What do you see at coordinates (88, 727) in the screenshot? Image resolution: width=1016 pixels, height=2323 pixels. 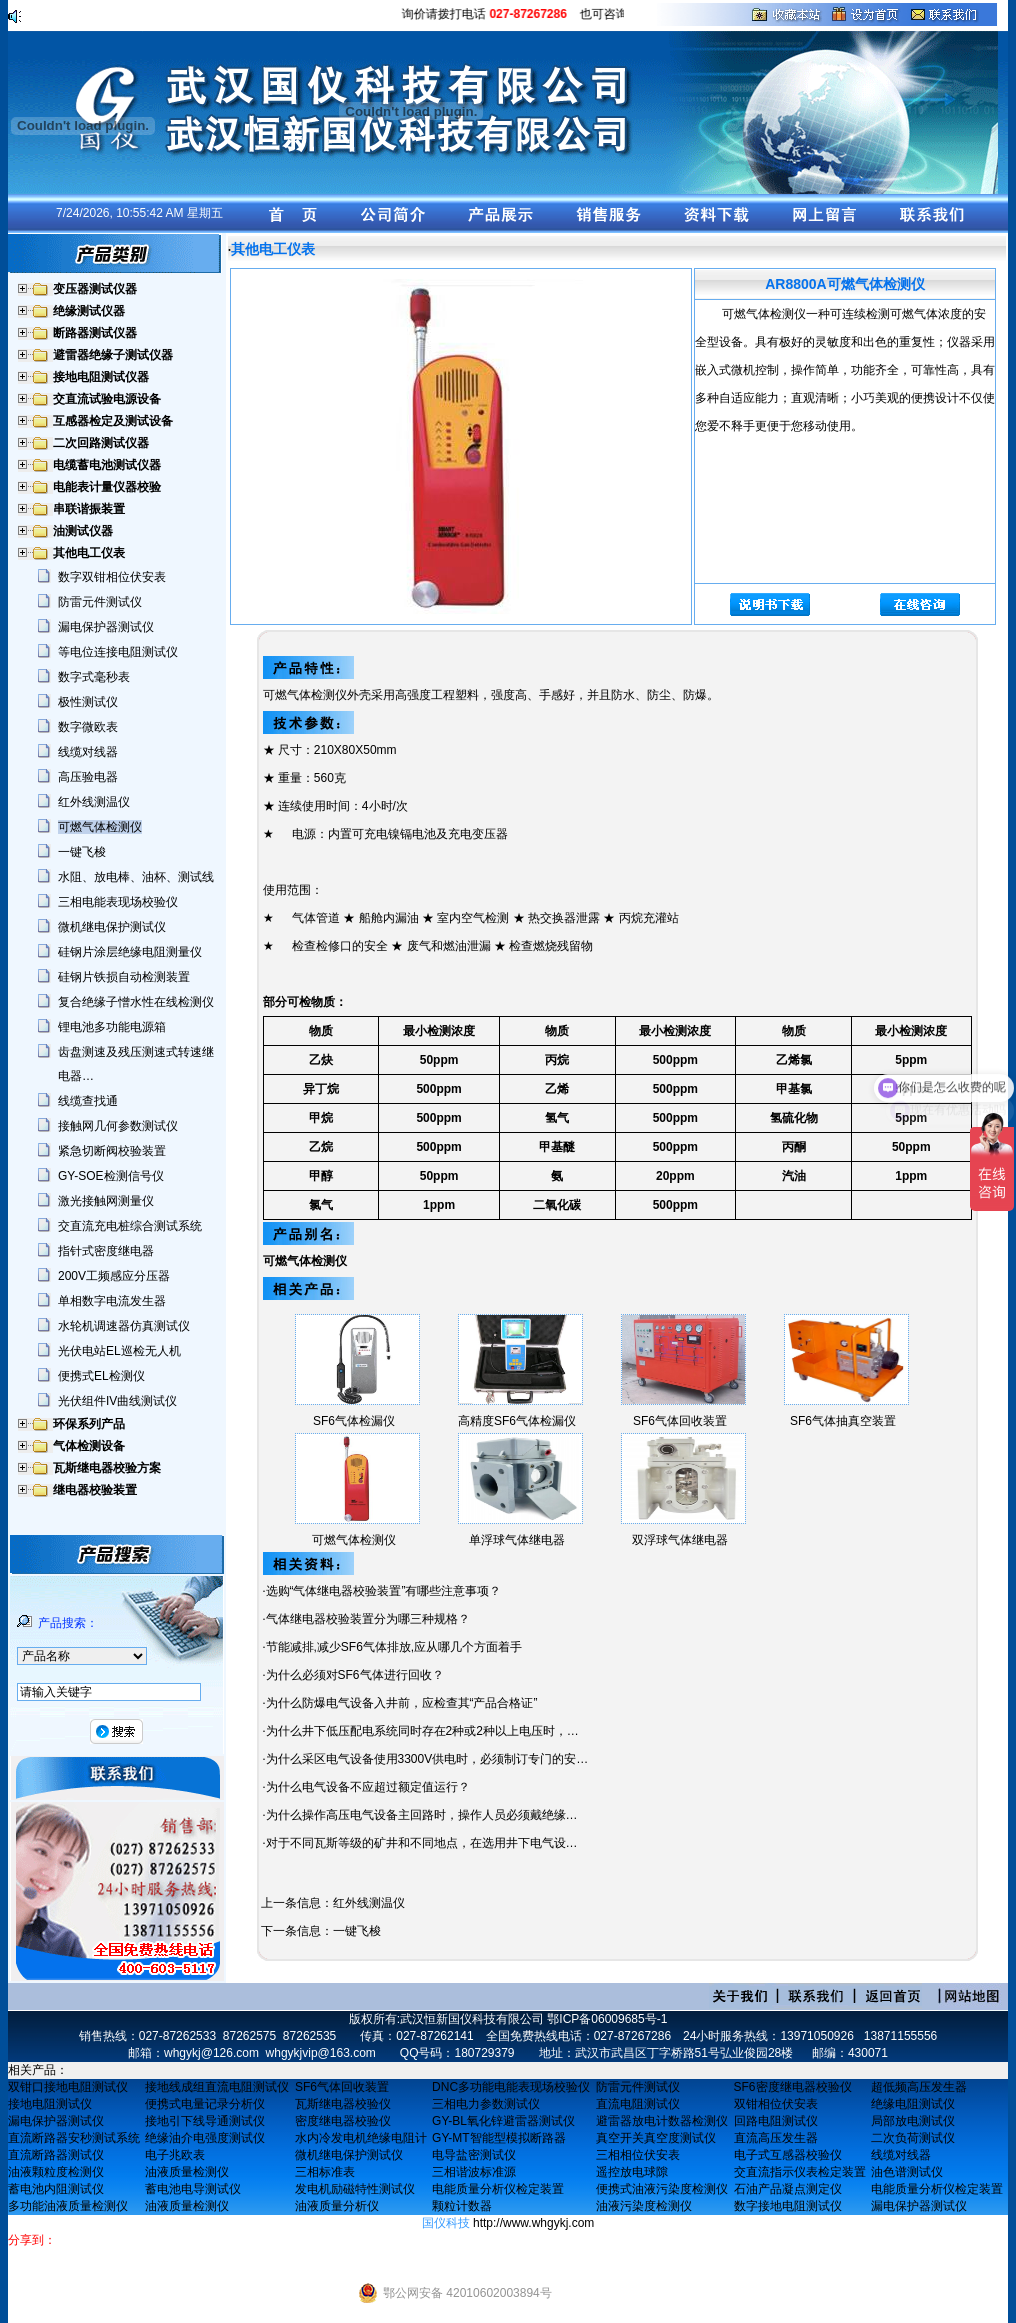 I see `数字微欧表` at bounding box center [88, 727].